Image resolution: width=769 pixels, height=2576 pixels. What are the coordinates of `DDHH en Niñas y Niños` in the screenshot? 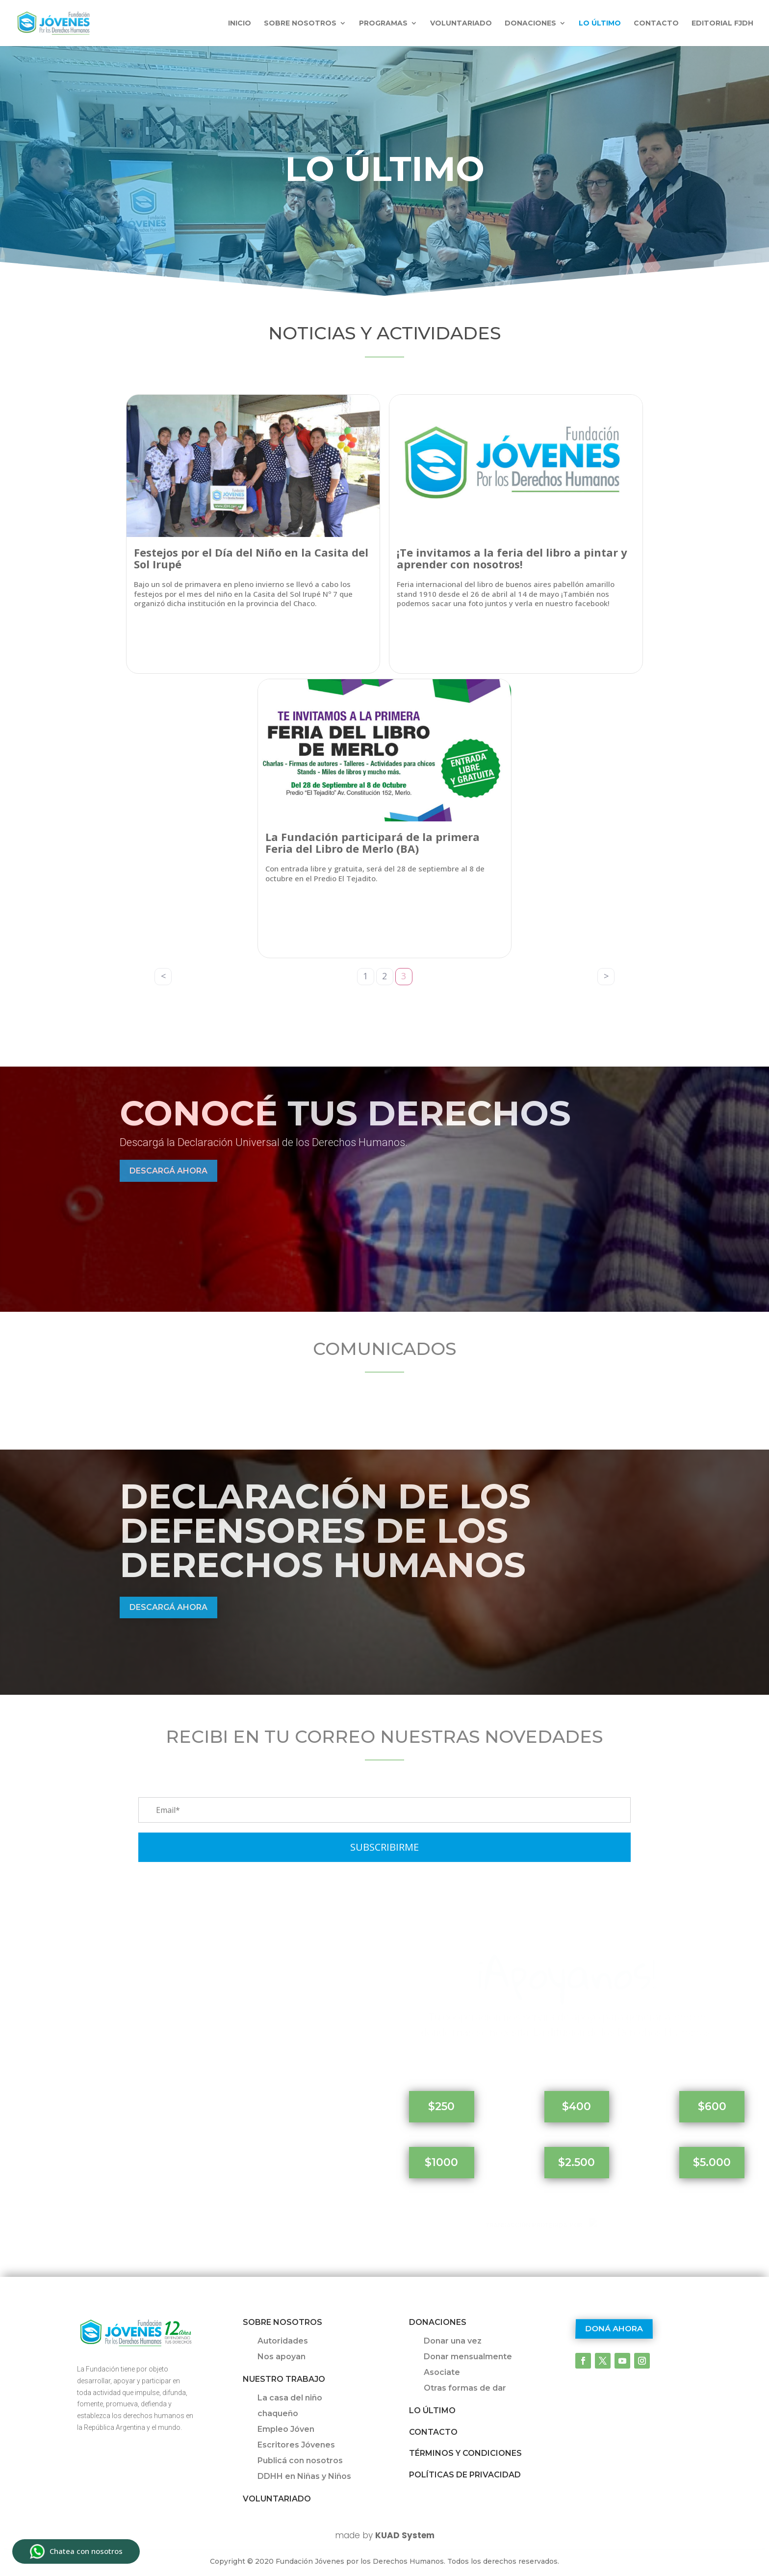 It's located at (304, 2476).